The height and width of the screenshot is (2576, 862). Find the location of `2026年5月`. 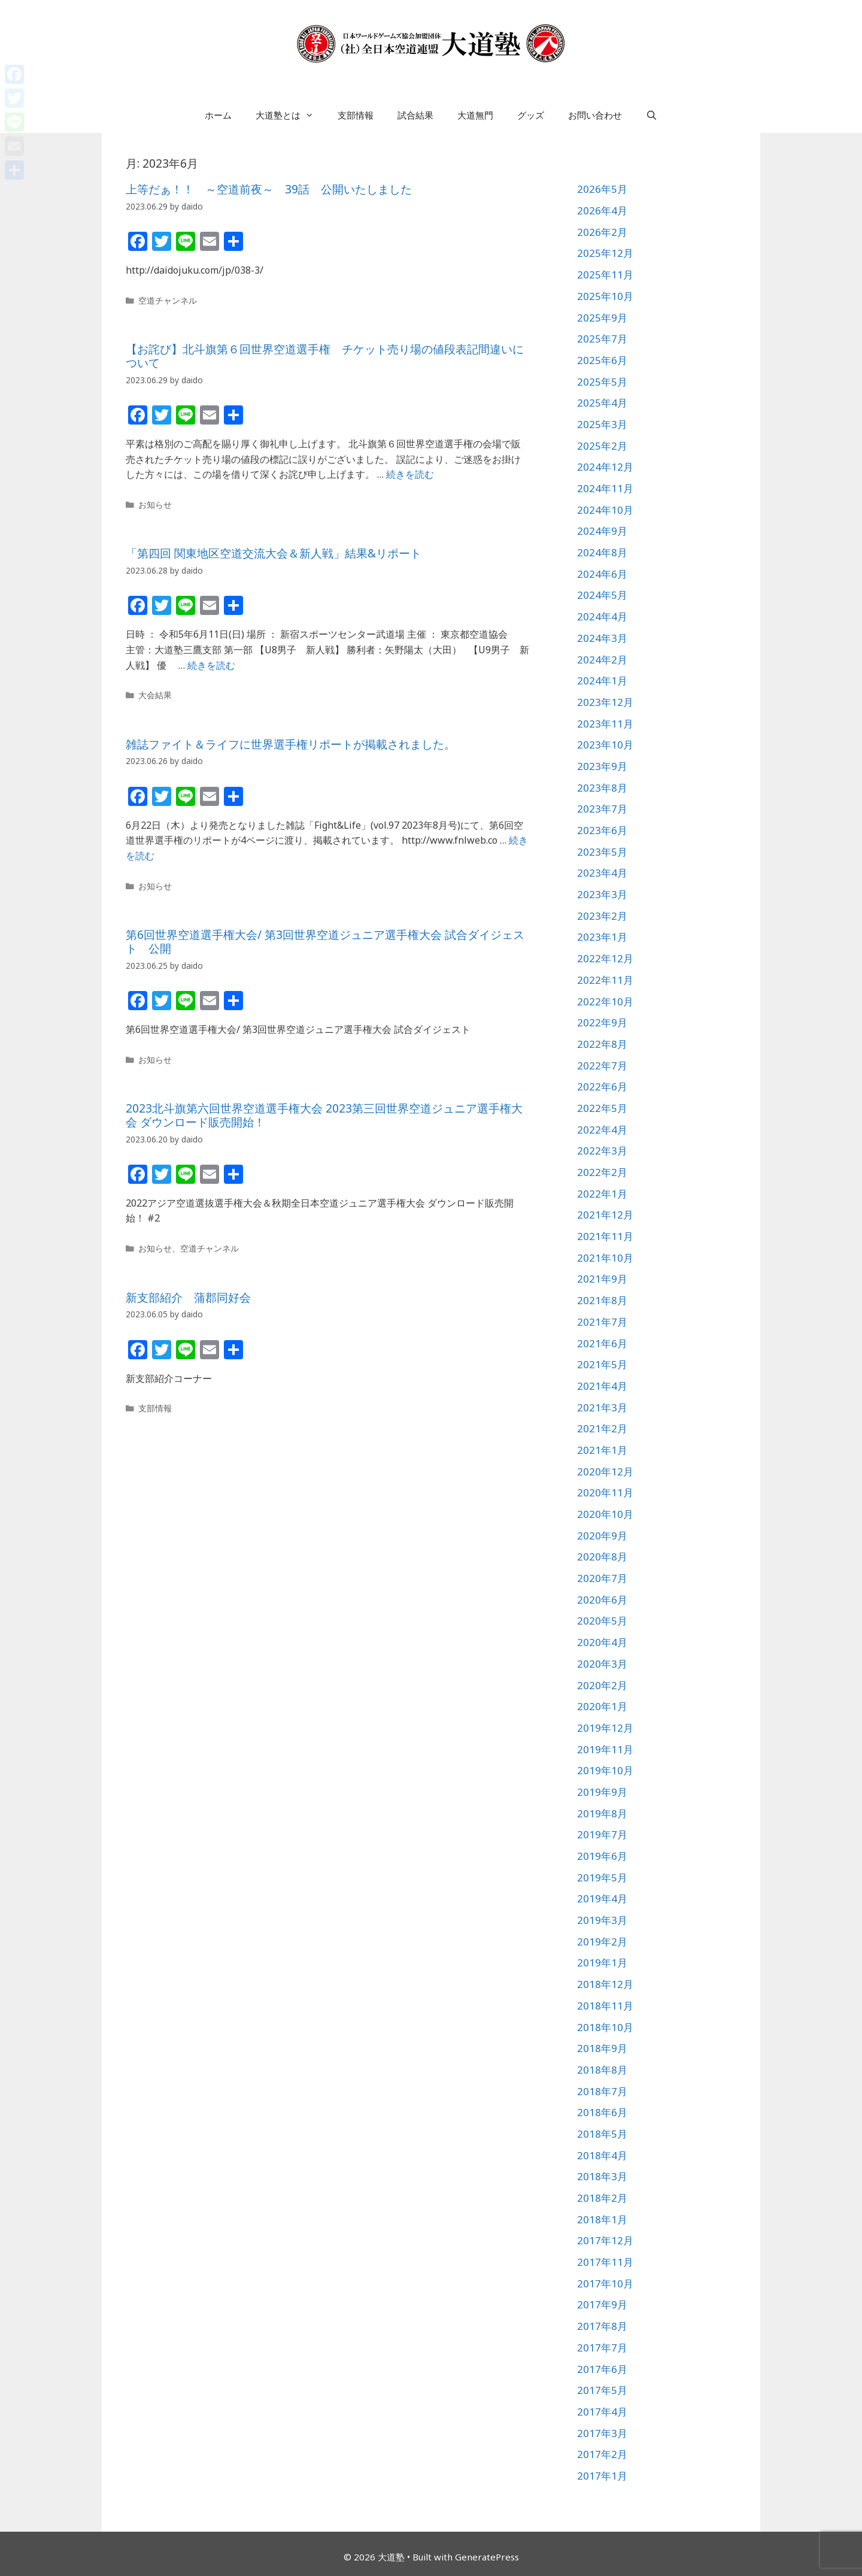

2026年5月 is located at coordinates (602, 189).